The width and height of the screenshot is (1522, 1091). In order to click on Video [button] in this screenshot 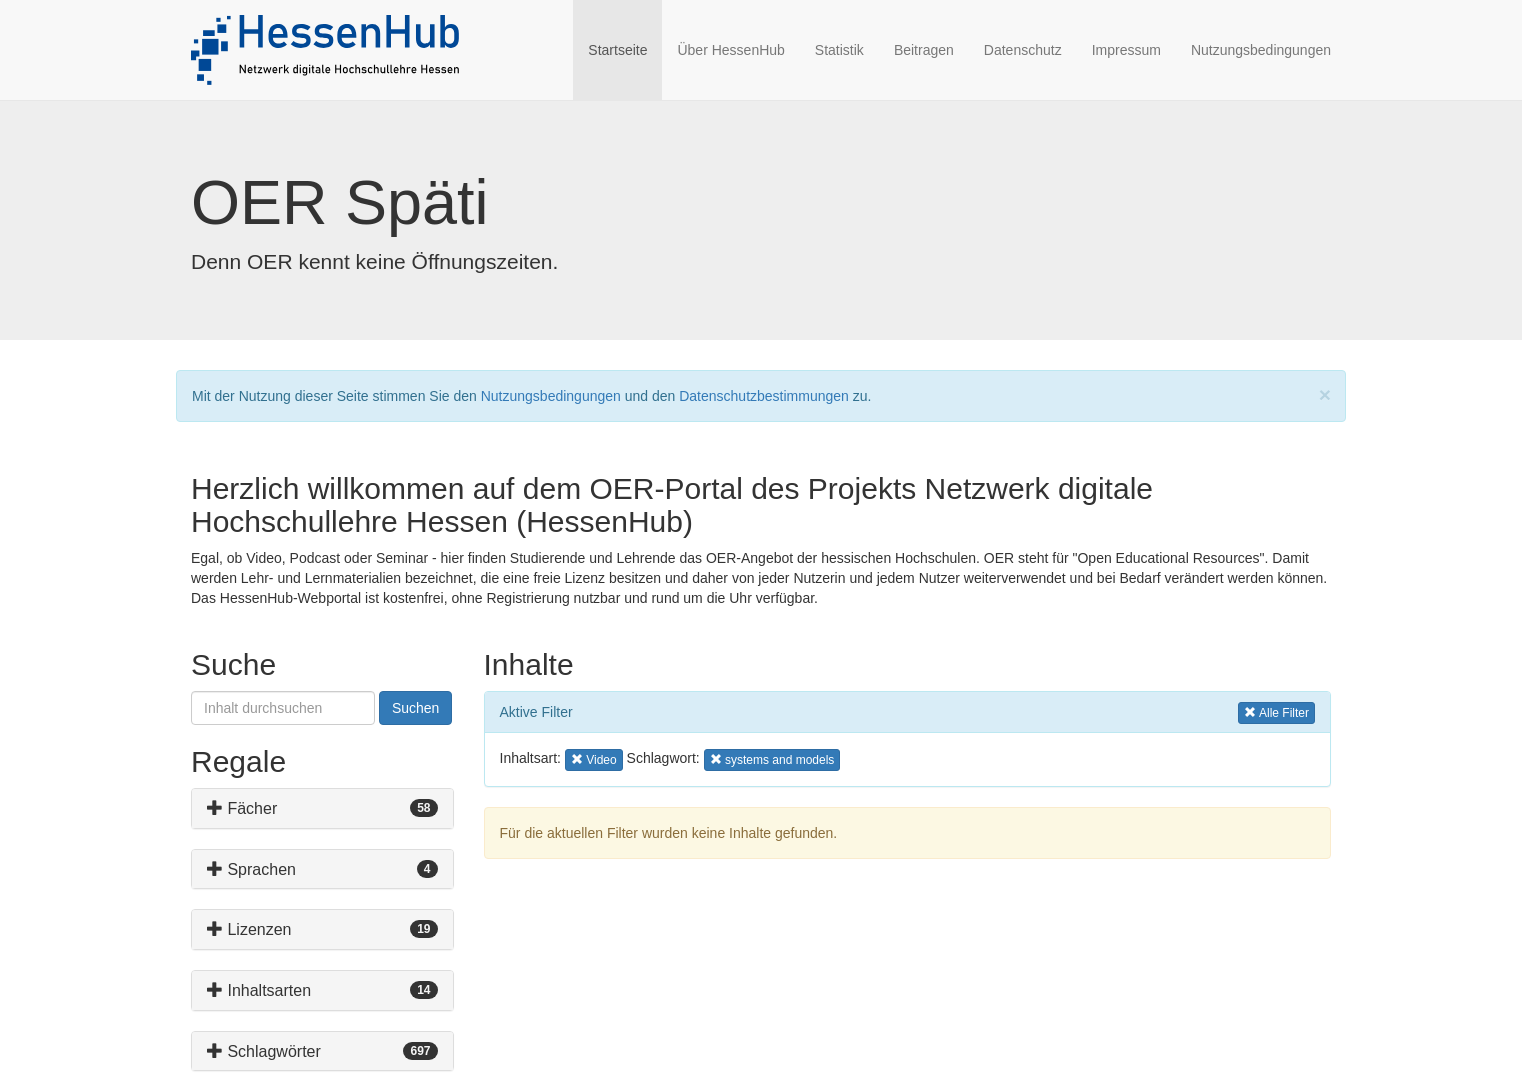, I will do `click(597, 758)`.